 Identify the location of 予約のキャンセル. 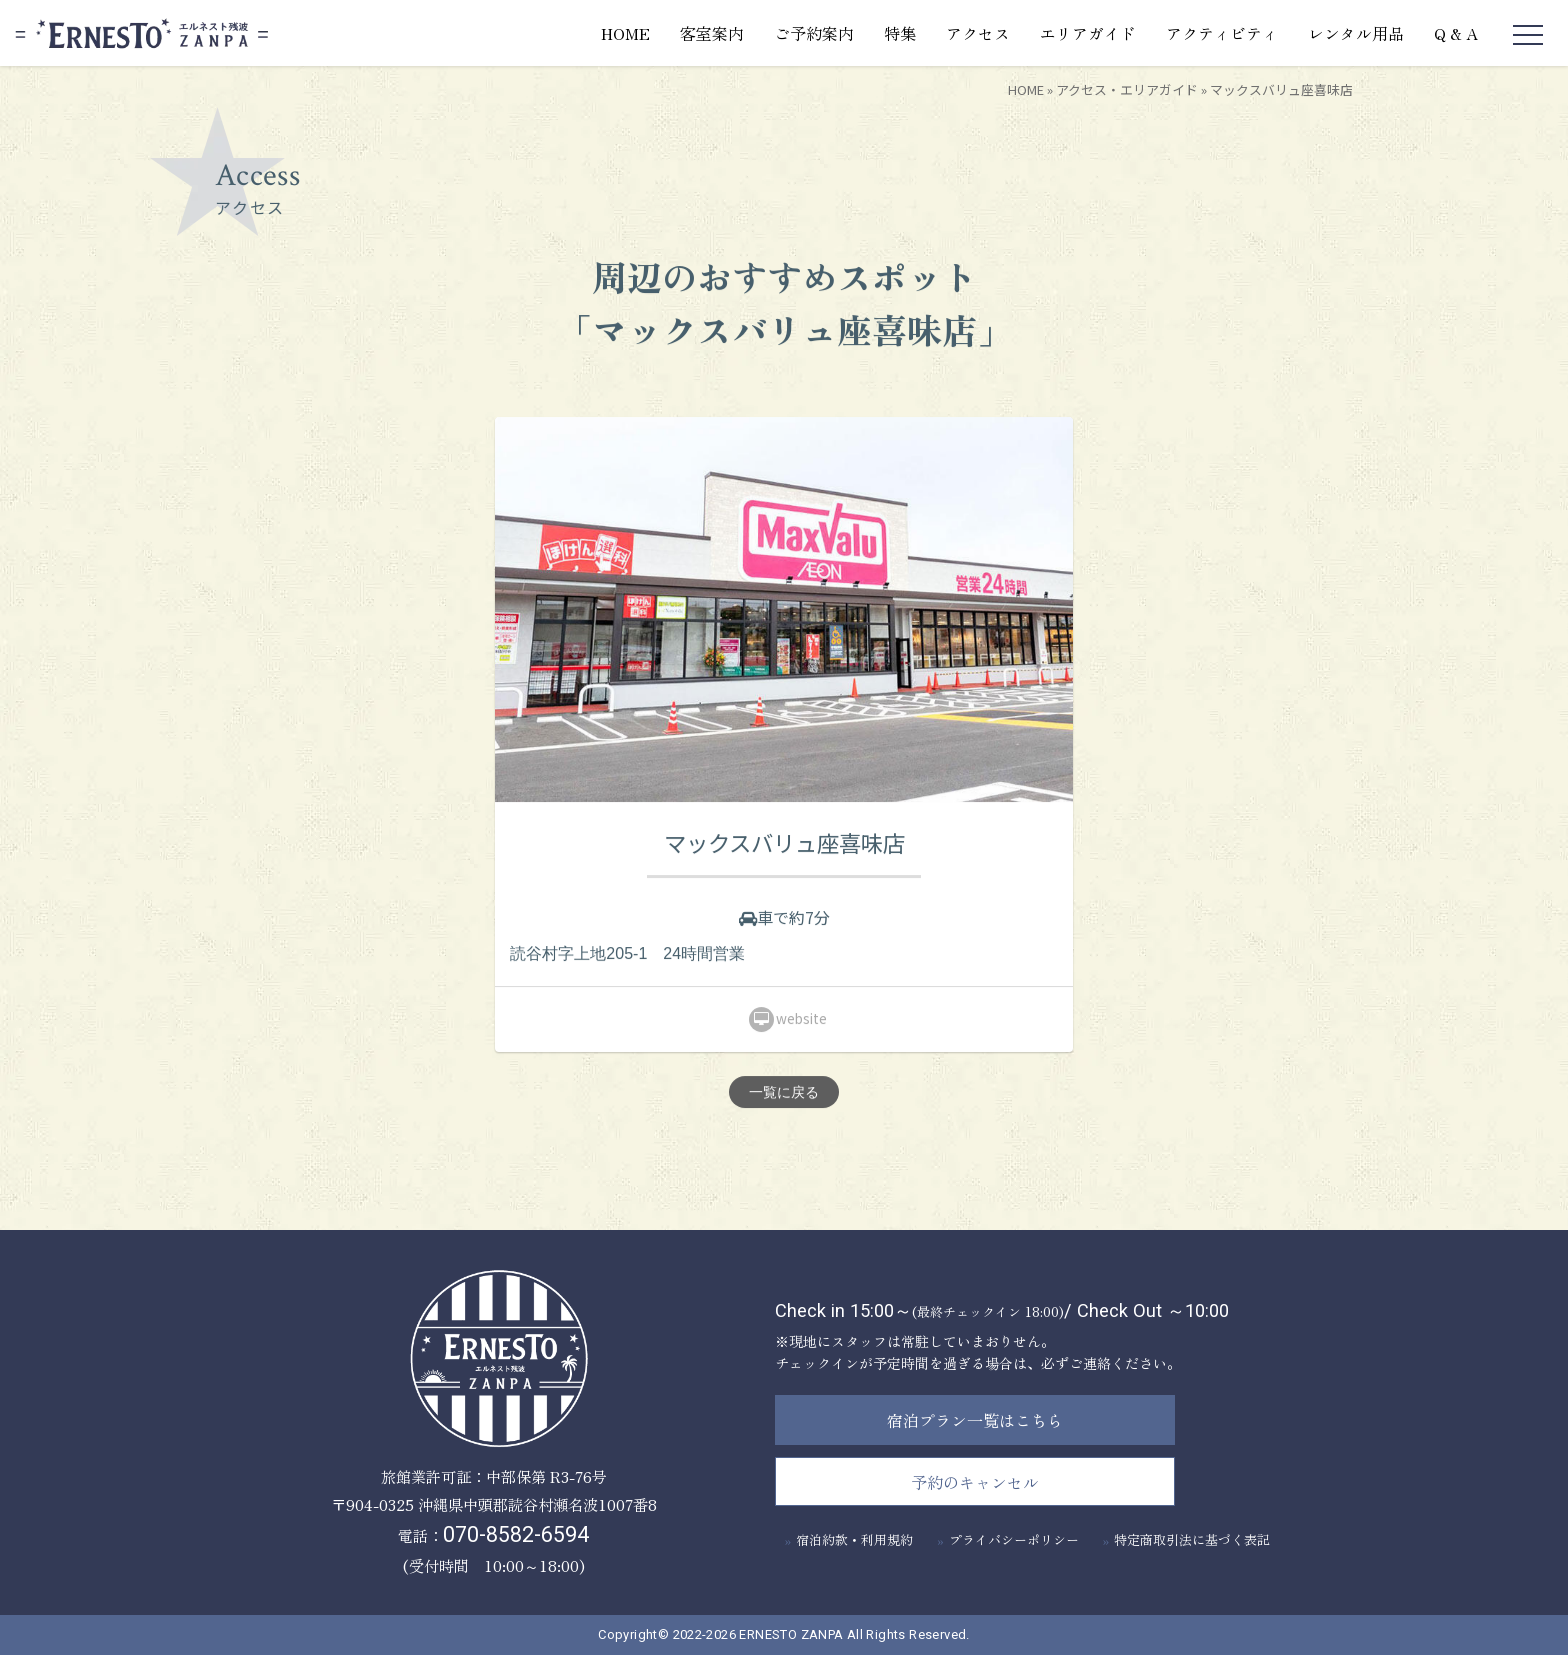
(975, 1482).